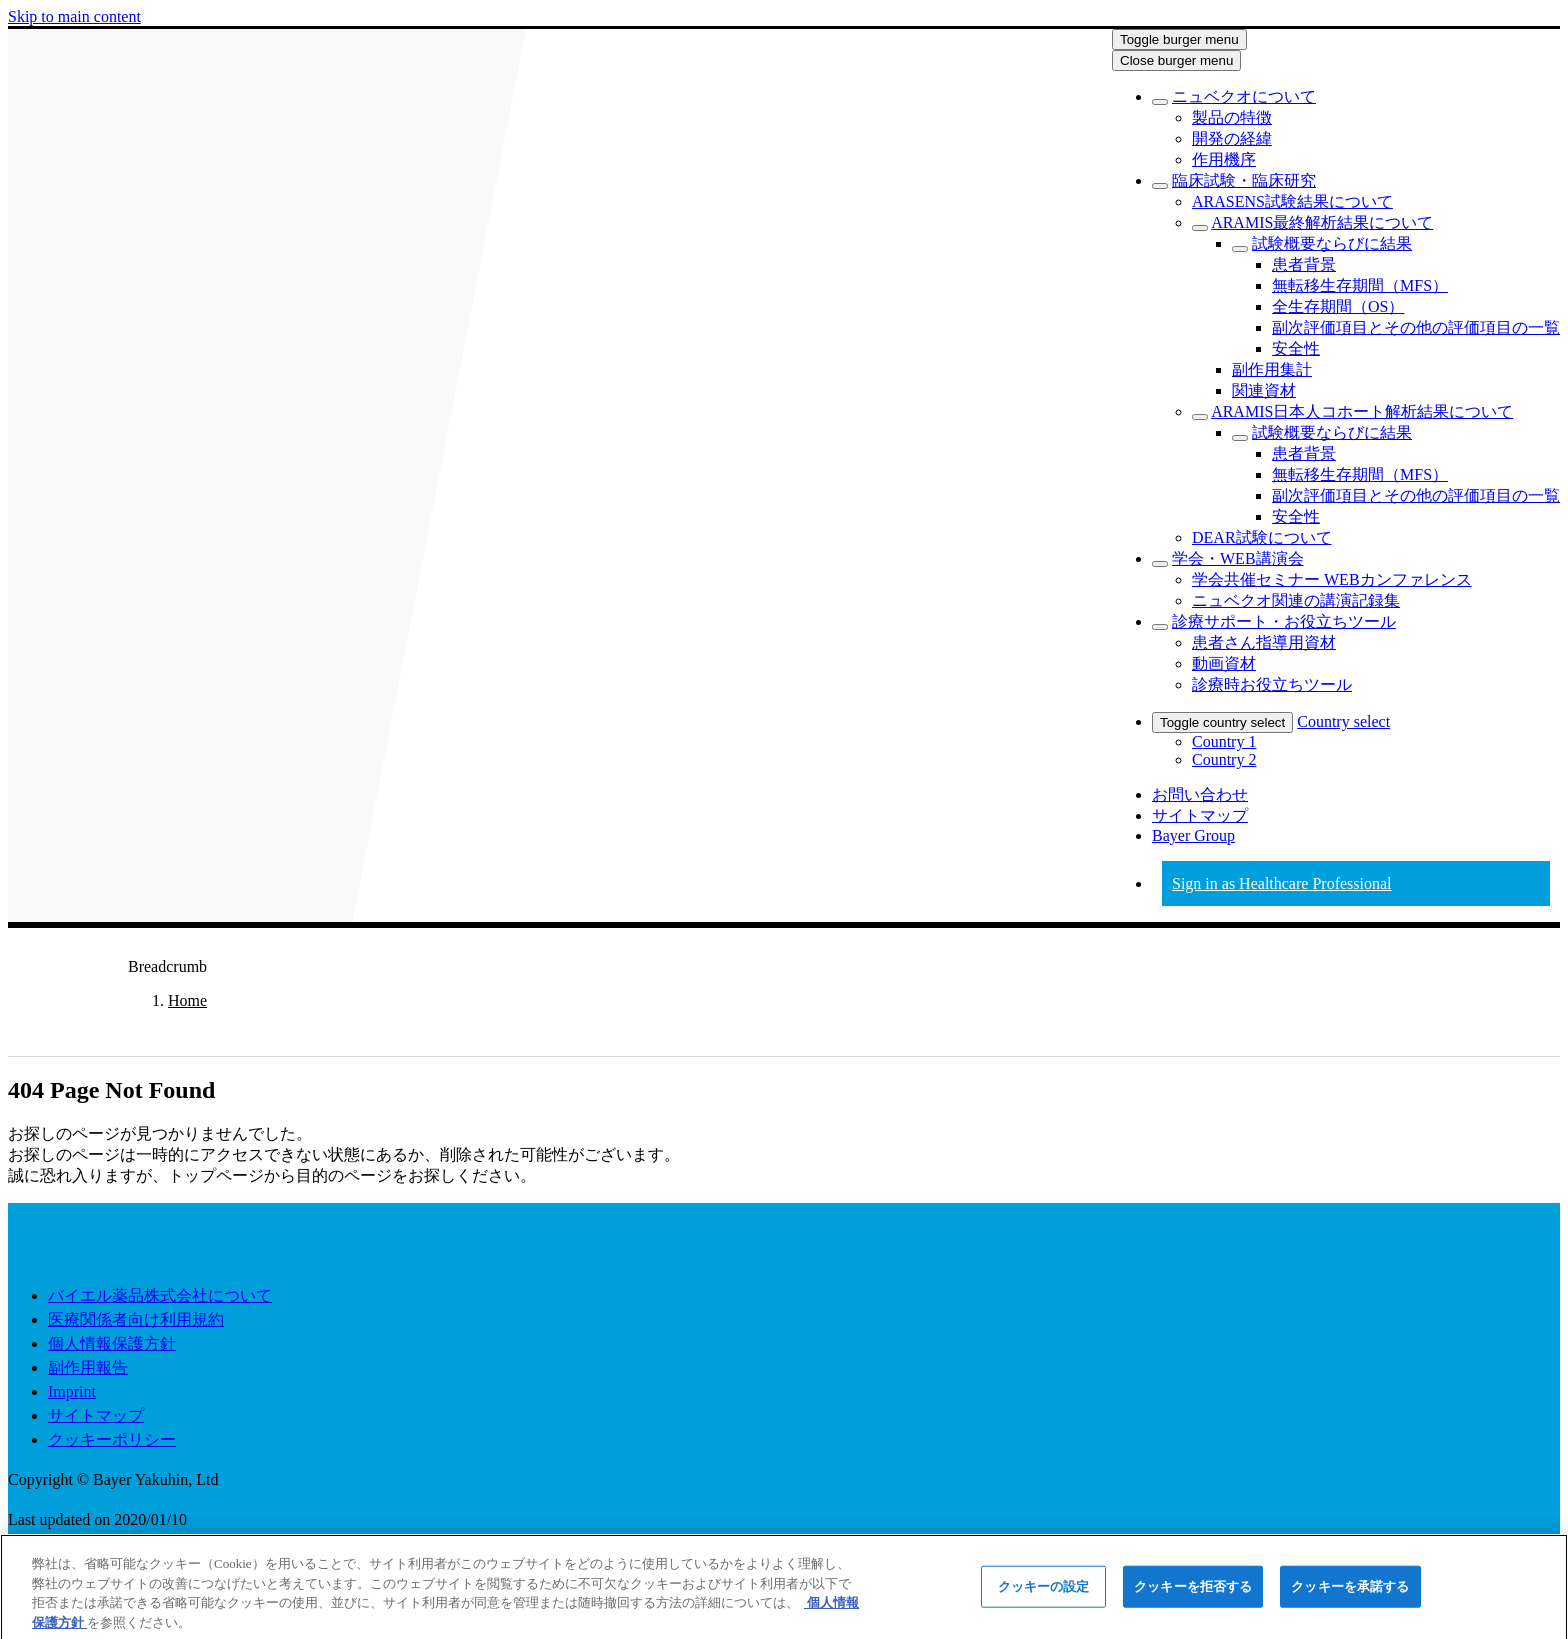 This screenshot has height=1639, width=1568. Describe the element at coordinates (160, 1295) in the screenshot. I see `バイエル薬品株式会社について` at that location.